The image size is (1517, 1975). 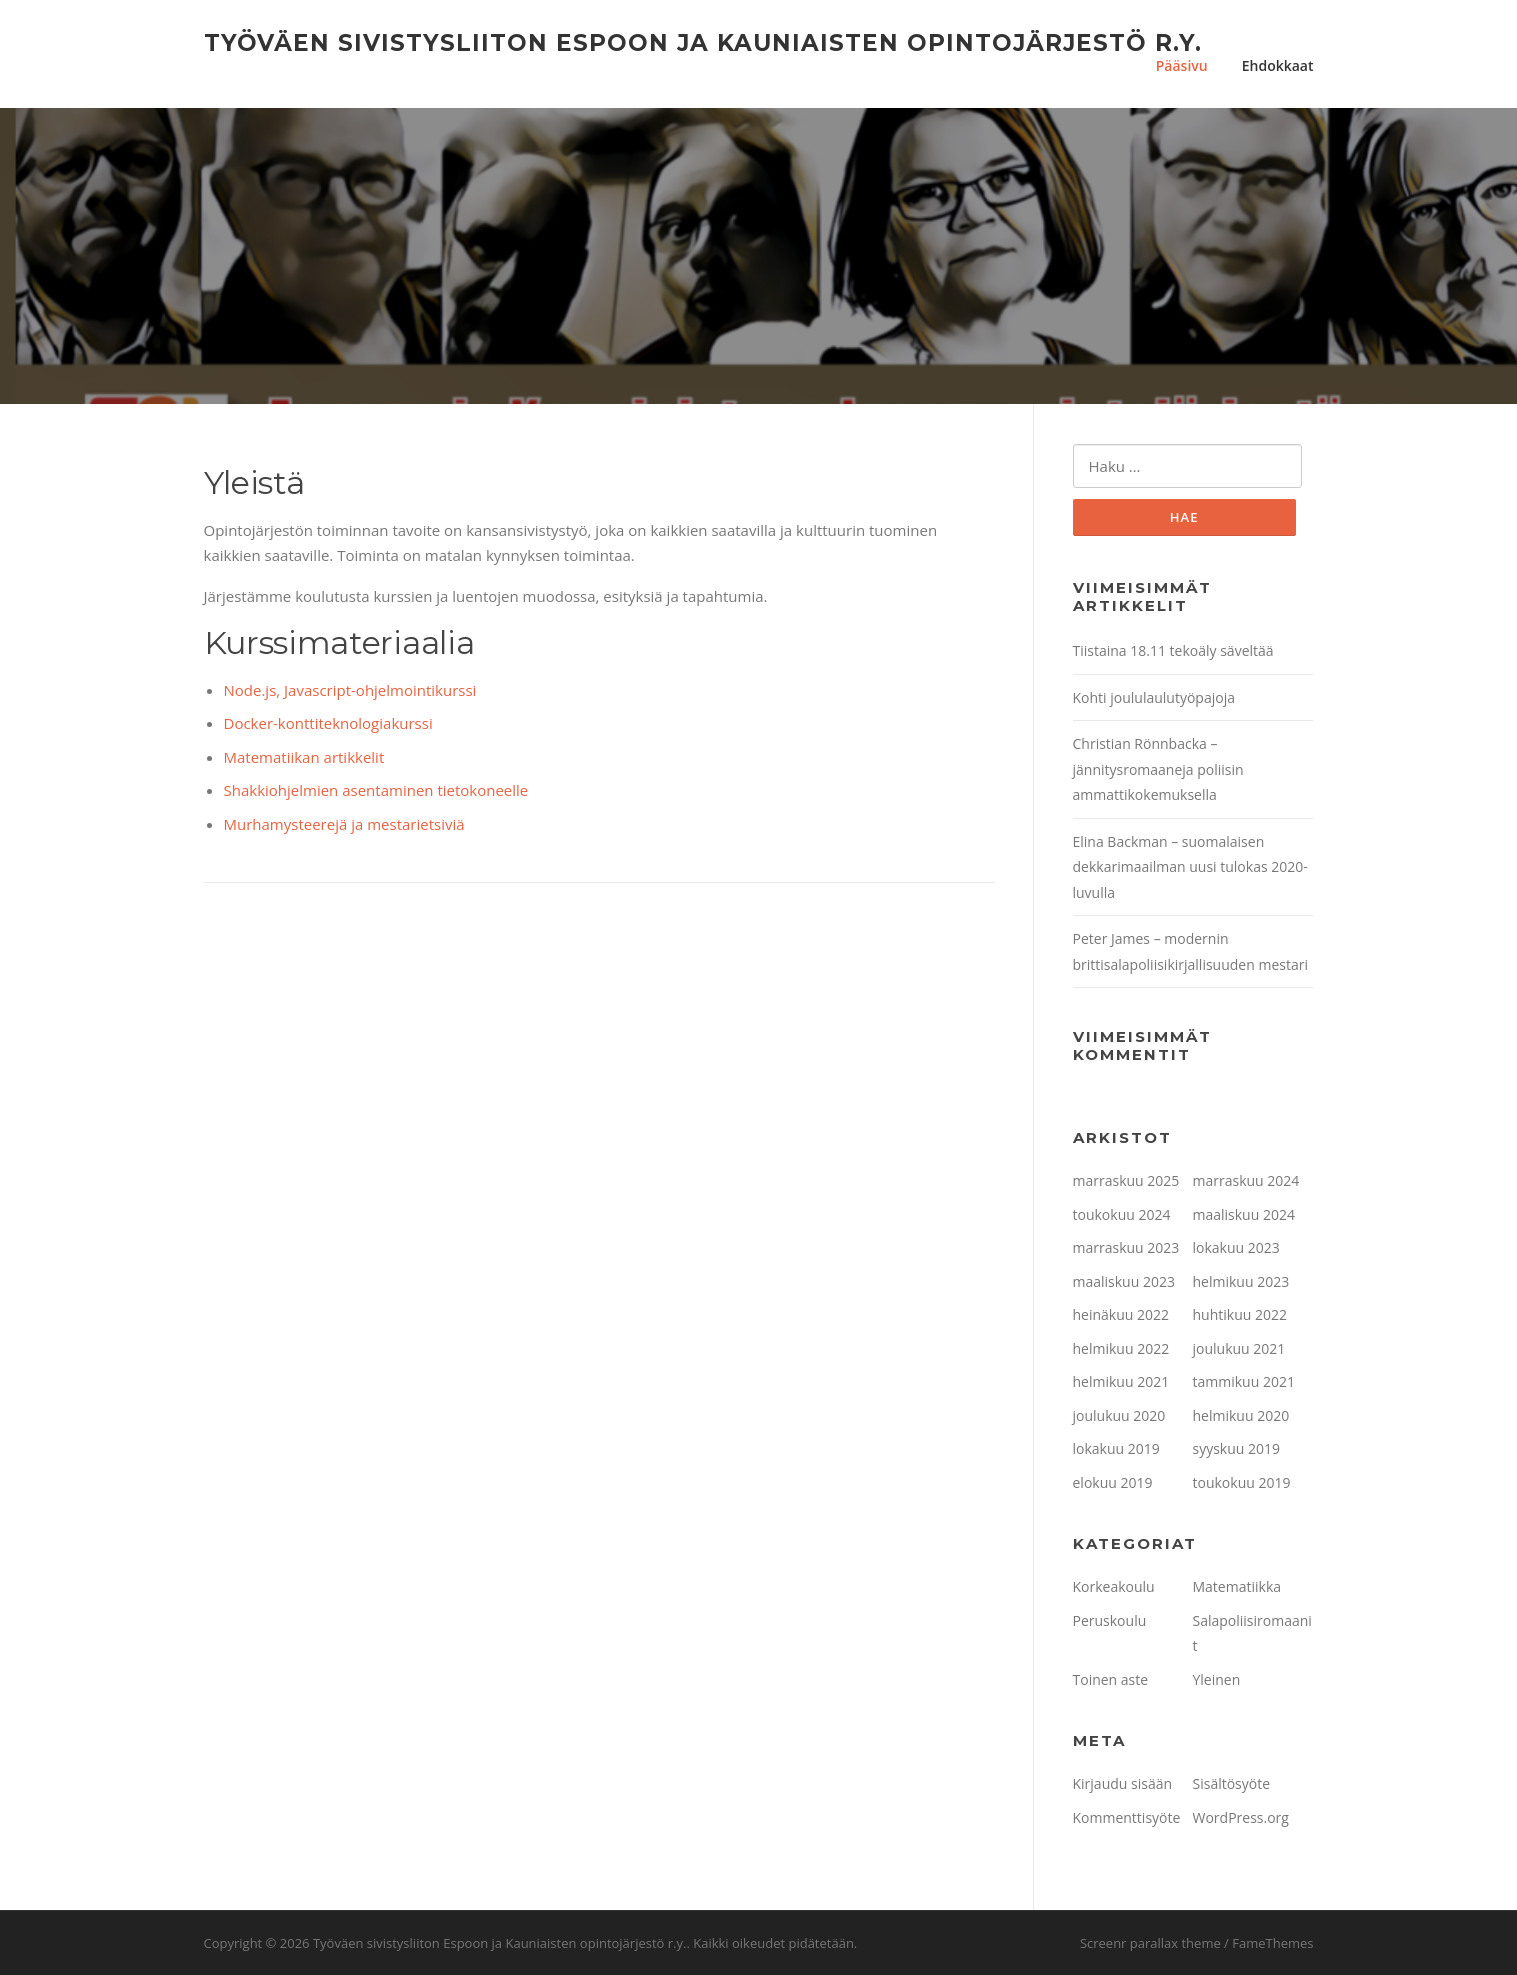 What do you see at coordinates (1236, 1247) in the screenshot?
I see `lokakuu 2023` at bounding box center [1236, 1247].